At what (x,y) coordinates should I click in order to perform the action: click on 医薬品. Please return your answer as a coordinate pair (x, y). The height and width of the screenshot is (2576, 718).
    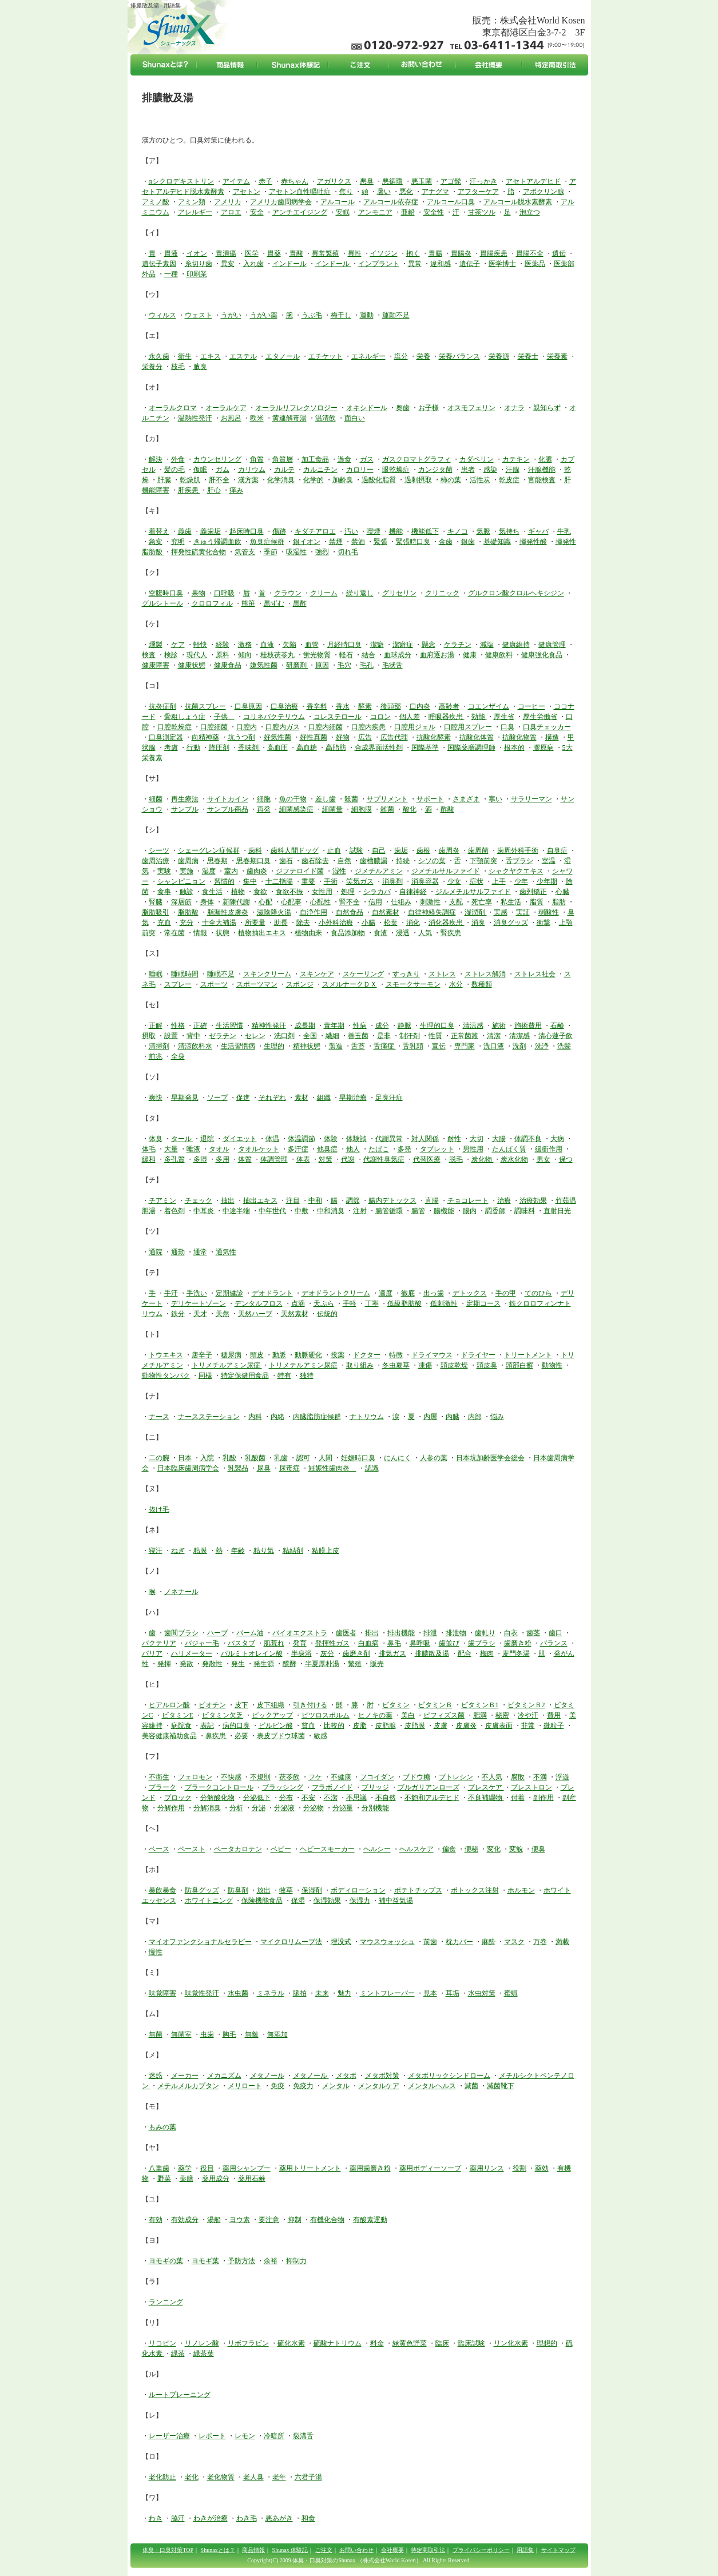
    Looking at the image, I should click on (535, 264).